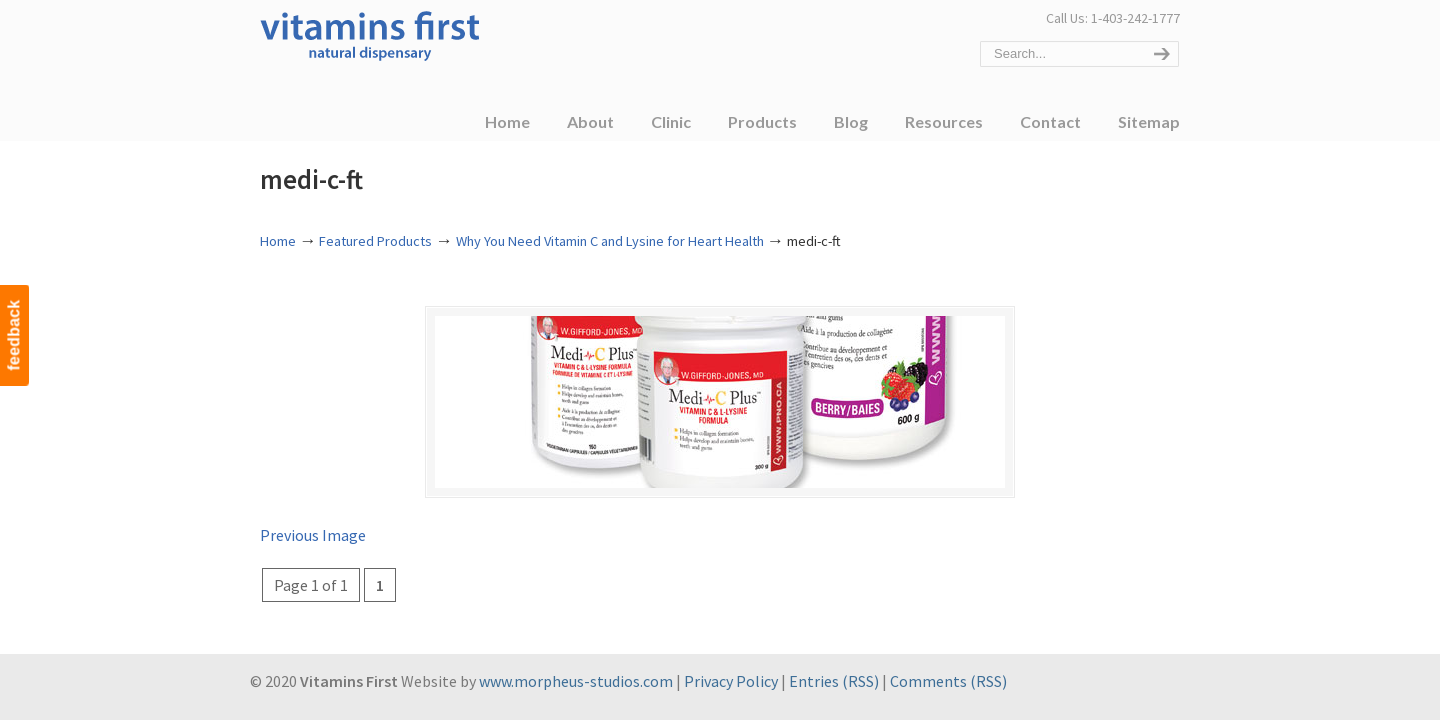 This screenshot has width=1440, height=720. I want to click on Home, so click(278, 241).